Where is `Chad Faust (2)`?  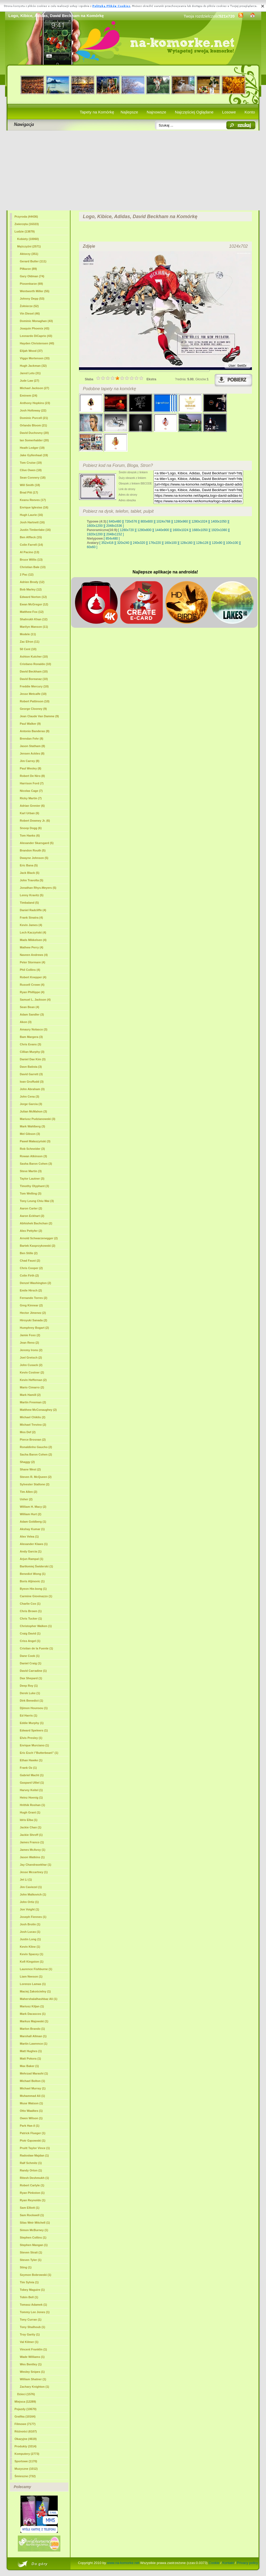
Chad Faust (2) is located at coordinates (30, 1260).